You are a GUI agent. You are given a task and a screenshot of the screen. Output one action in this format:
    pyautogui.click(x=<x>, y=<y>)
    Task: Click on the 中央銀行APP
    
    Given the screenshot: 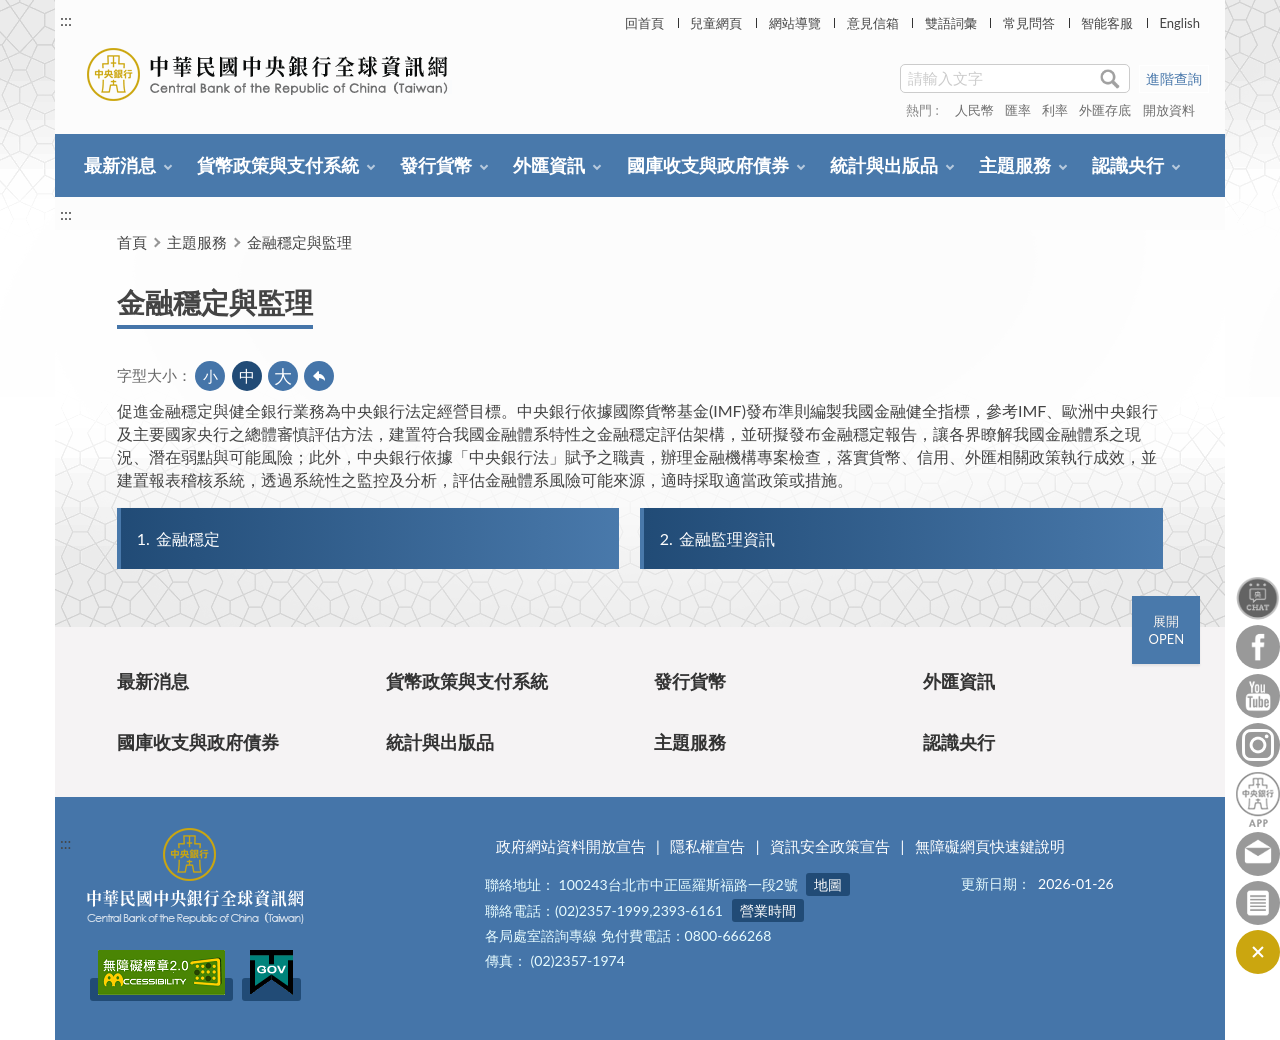 What is the action you would take?
    pyautogui.click(x=1258, y=799)
    